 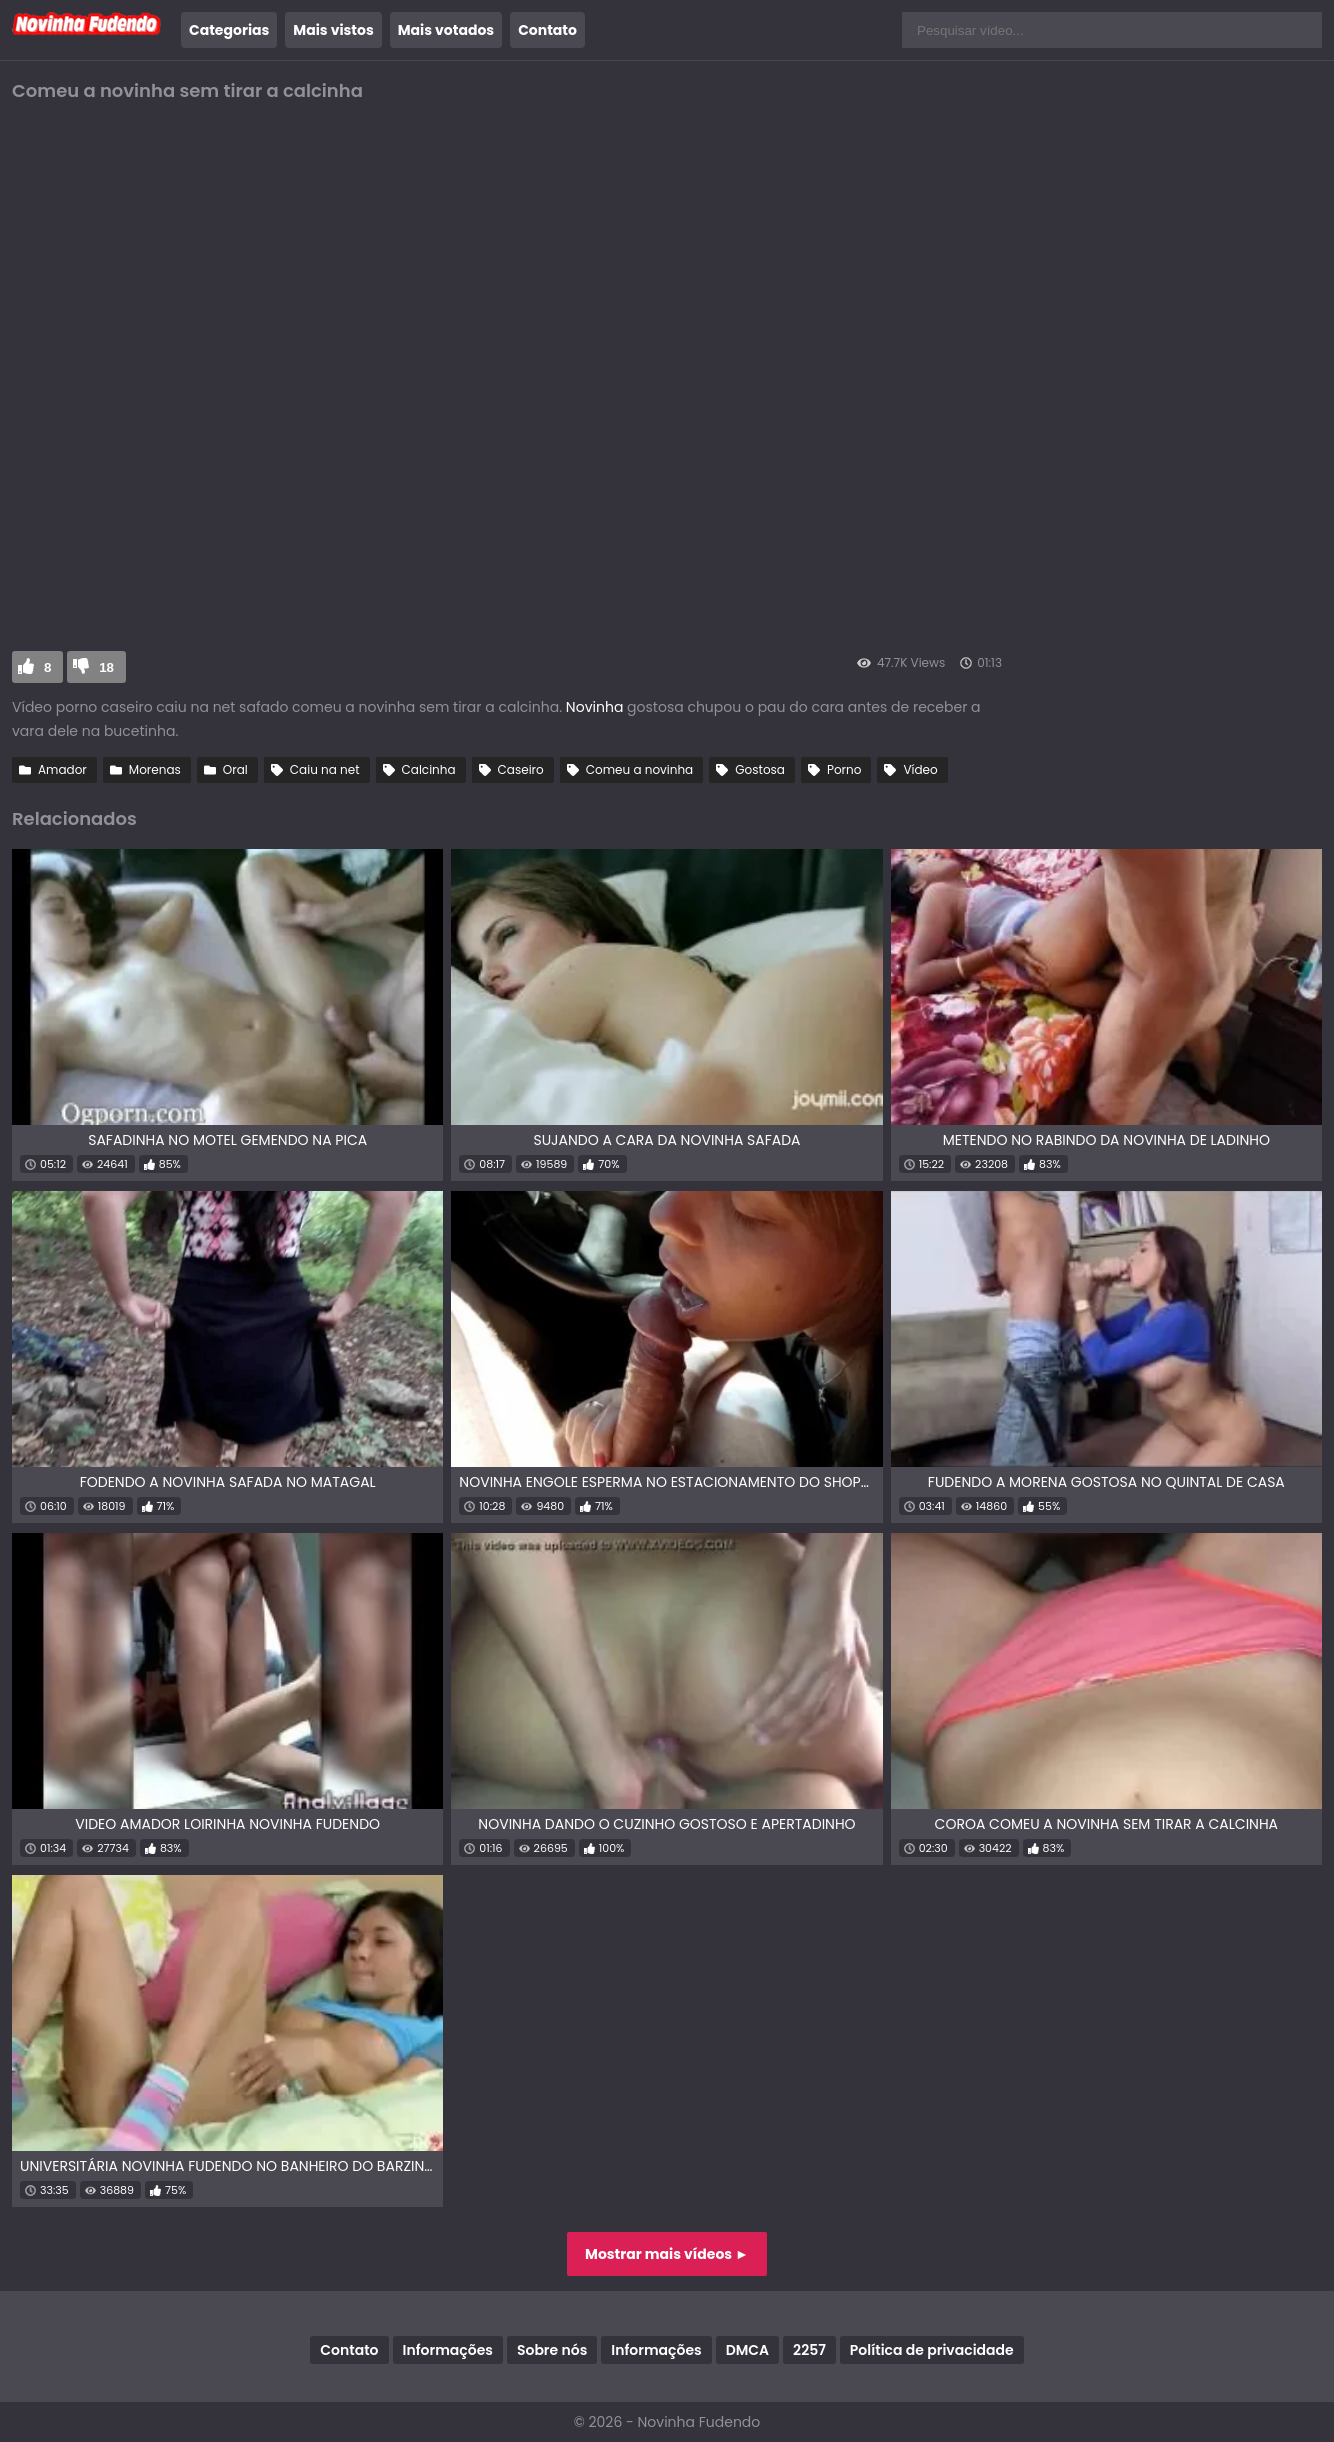 What do you see at coordinates (155, 769) in the screenshot?
I see `Morenas` at bounding box center [155, 769].